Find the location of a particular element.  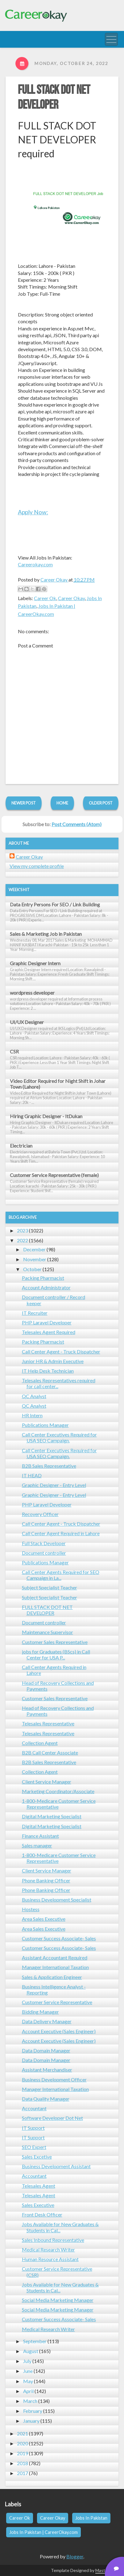

Data Entry Persons For SEO / Link Building is located at coordinates (55, 904).